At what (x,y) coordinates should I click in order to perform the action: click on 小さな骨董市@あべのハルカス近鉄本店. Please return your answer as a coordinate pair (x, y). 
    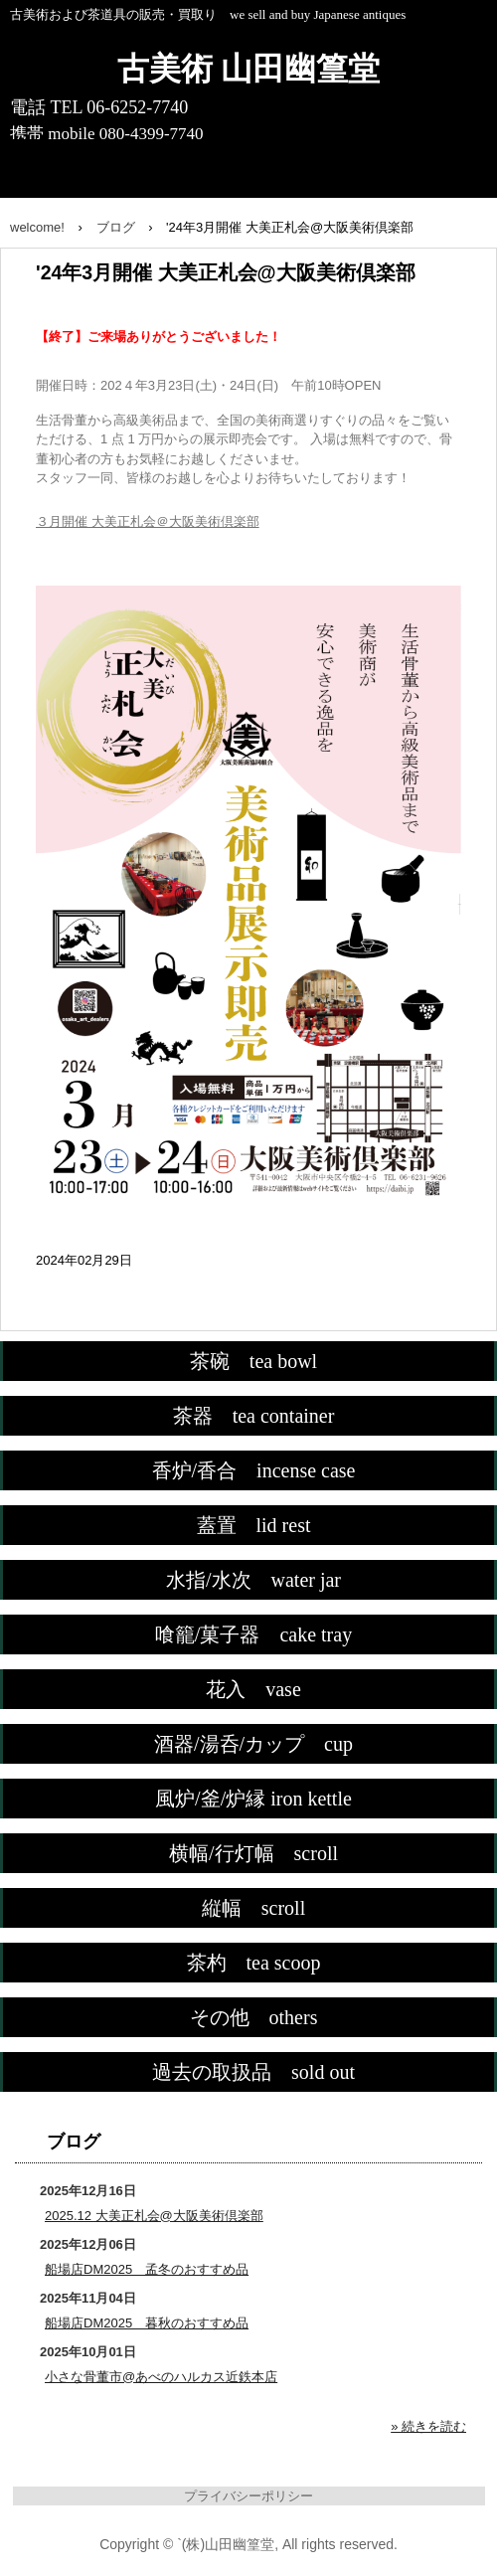
    Looking at the image, I should click on (161, 2376).